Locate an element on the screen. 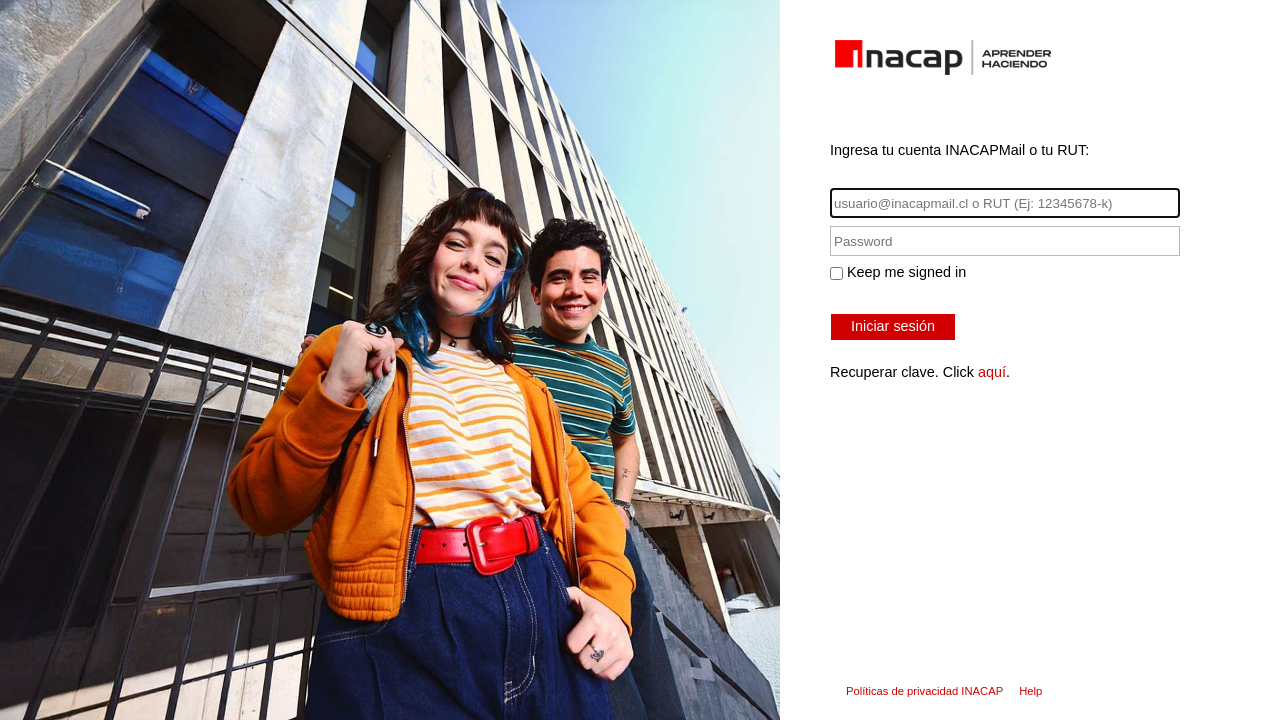 The width and height of the screenshot is (1280, 720). Help is located at coordinates (1030, 691).